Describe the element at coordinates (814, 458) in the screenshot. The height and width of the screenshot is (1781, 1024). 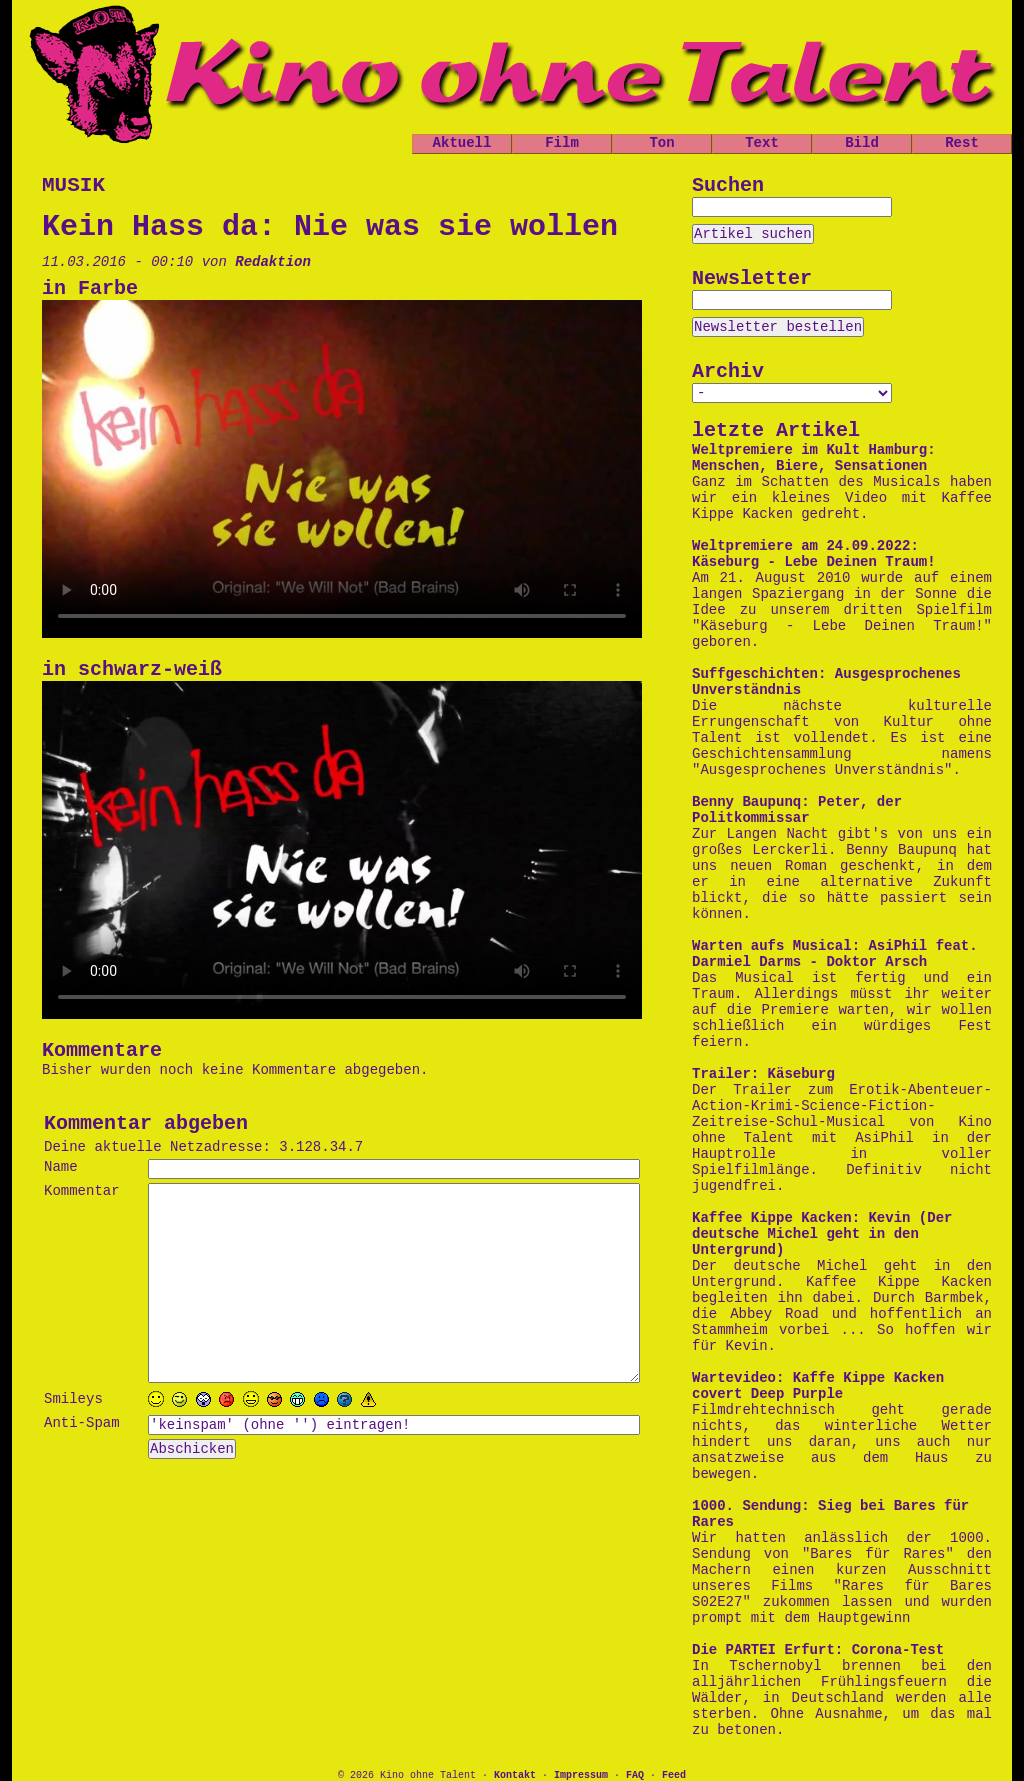
I see `Weltpremiere im Kult Hamburg: Menschen, Biere, Sensationen` at that location.